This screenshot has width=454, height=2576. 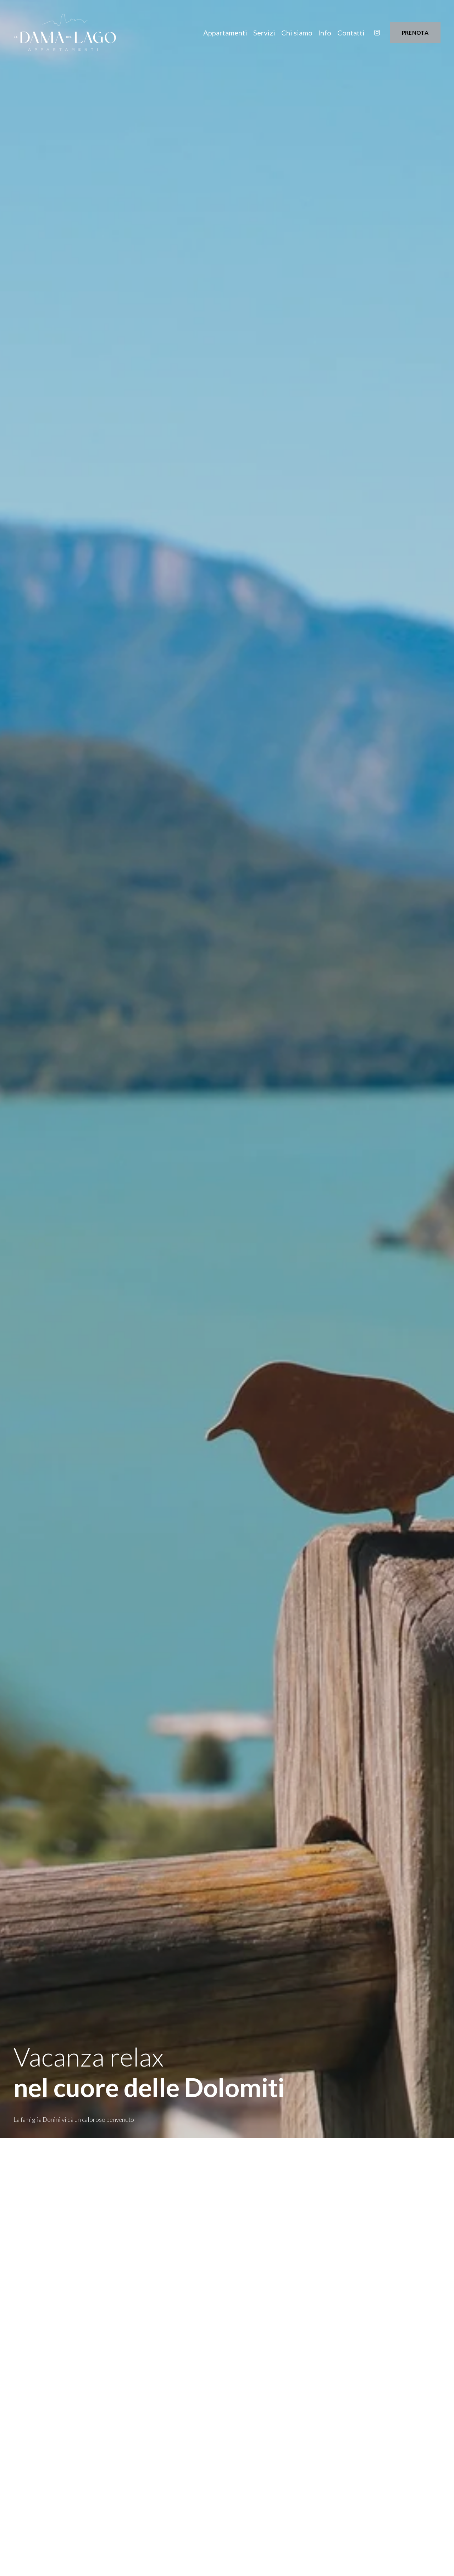 I want to click on Servizi, so click(x=264, y=32).